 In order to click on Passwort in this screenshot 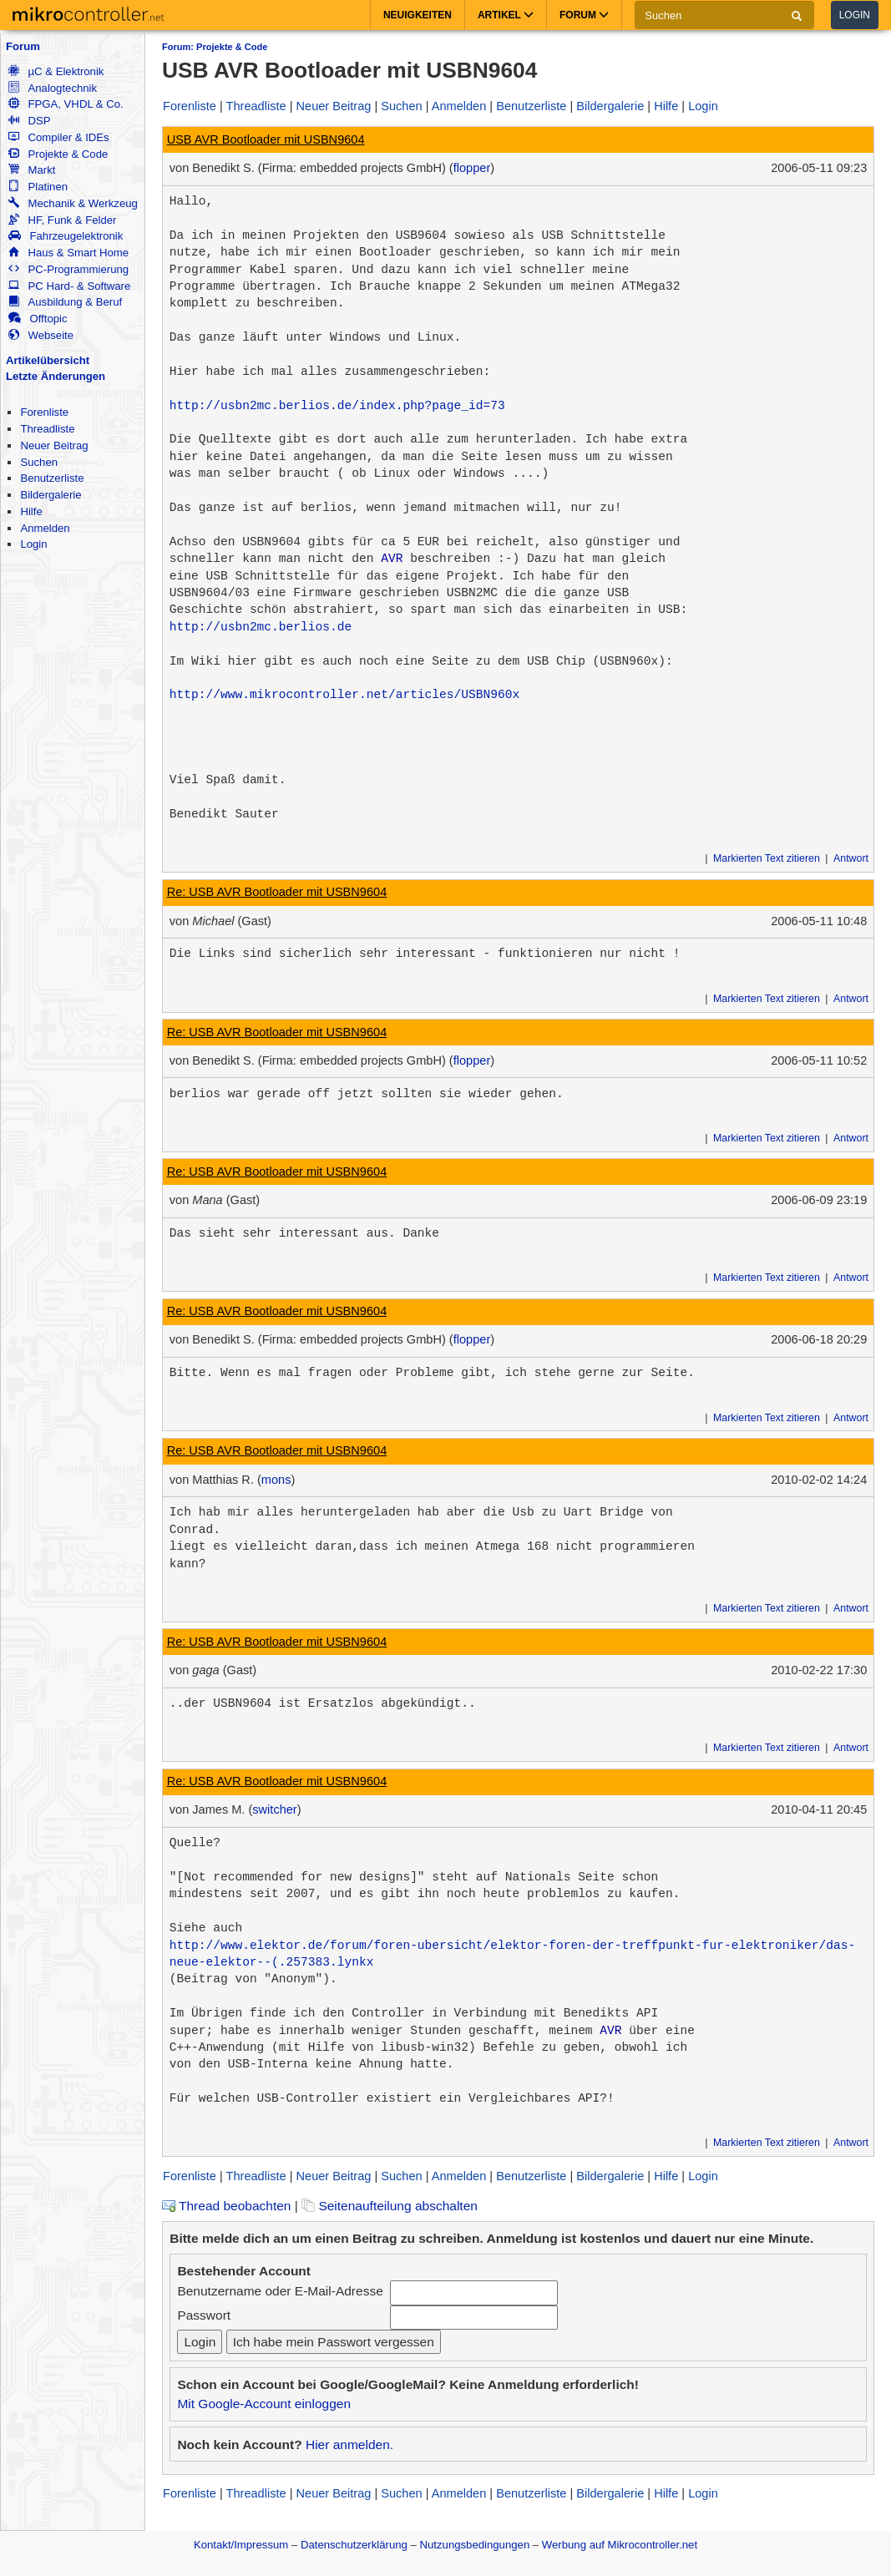, I will do `click(203, 2315)`.